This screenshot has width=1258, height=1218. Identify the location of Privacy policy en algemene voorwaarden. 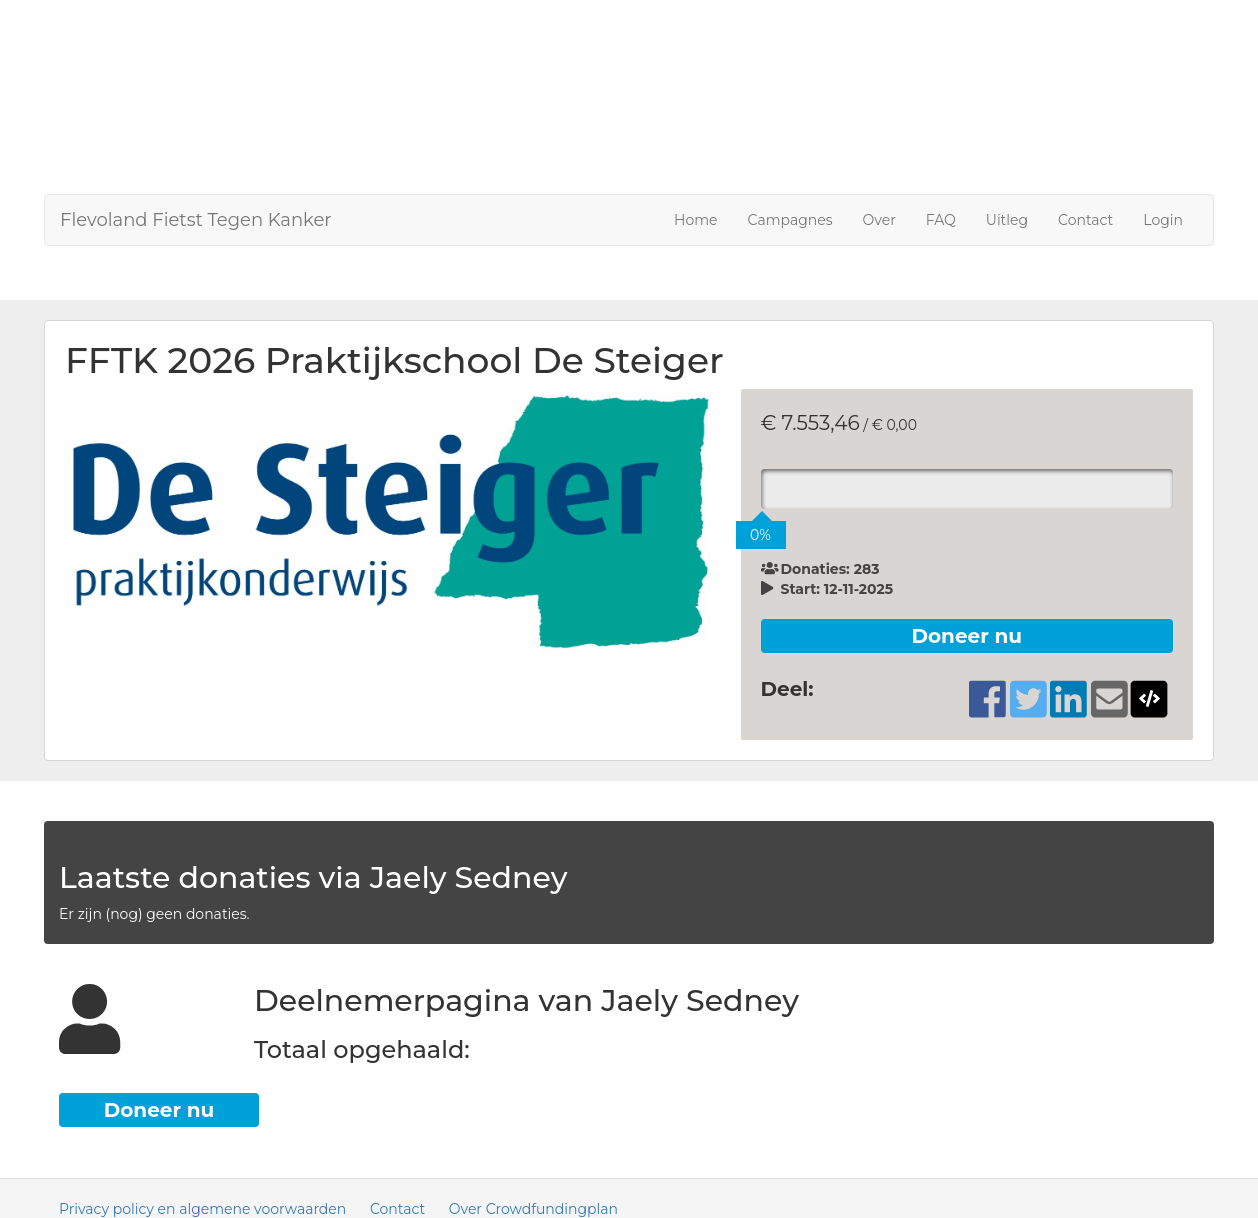
(202, 1209).